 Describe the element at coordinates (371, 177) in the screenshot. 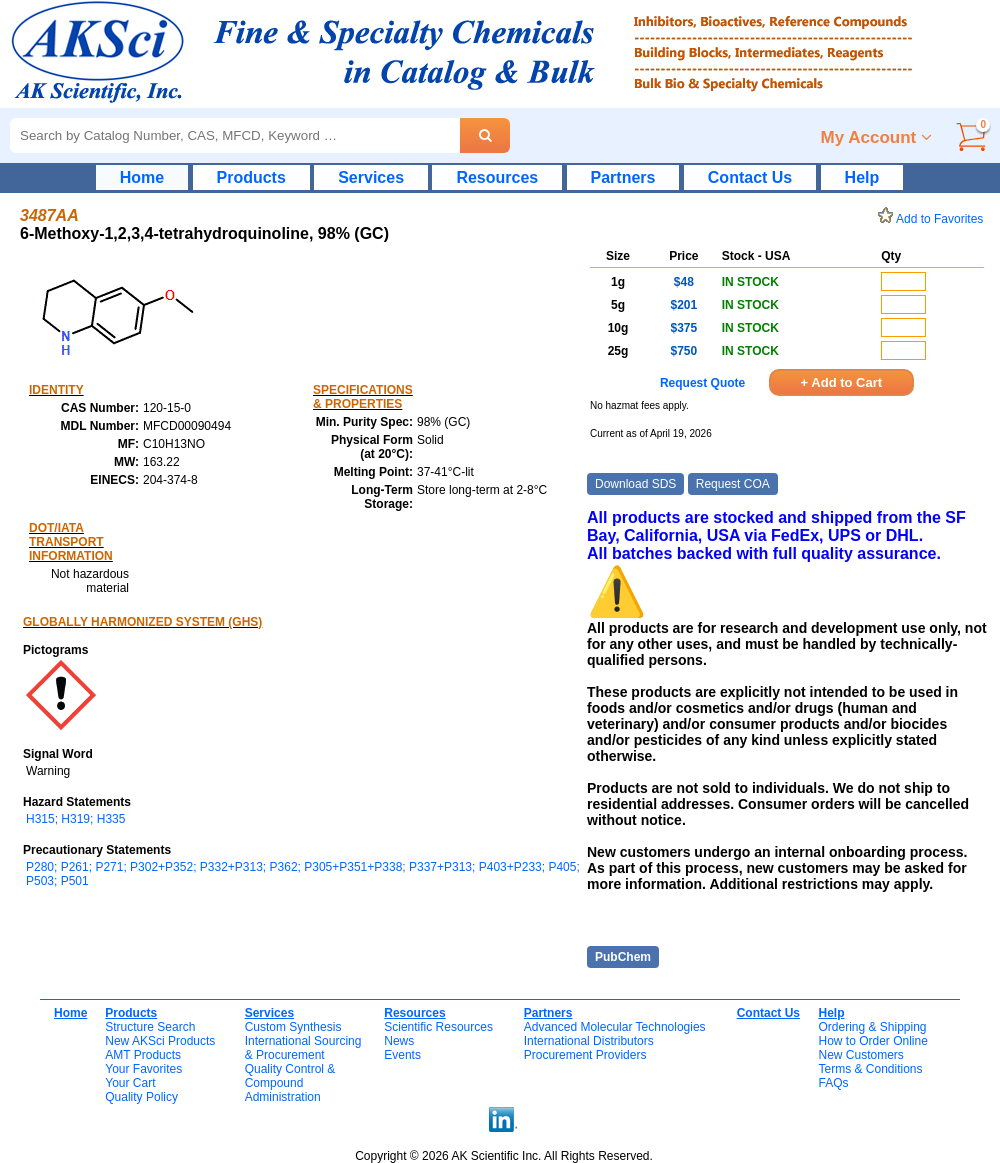

I see `Services` at that location.